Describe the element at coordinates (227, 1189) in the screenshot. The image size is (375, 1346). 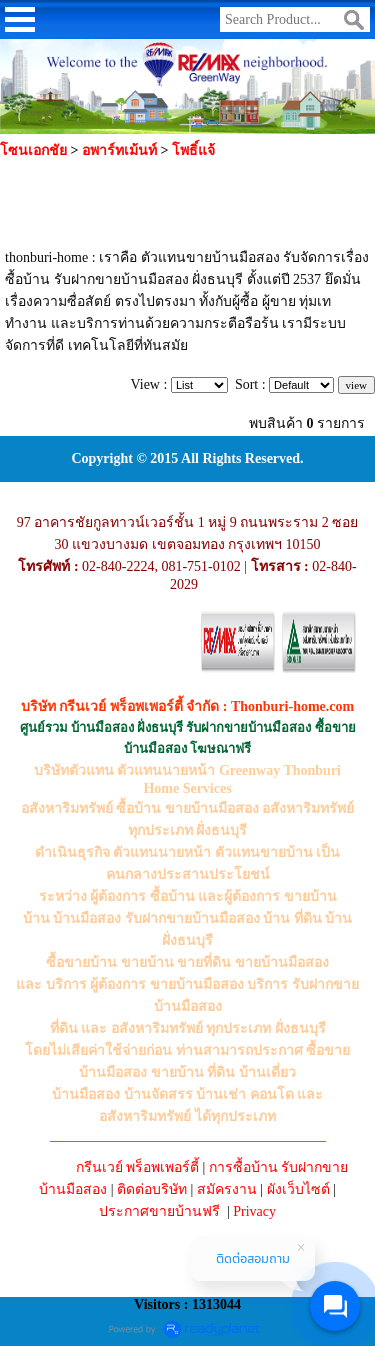
I see `สมัครงาน` at that location.